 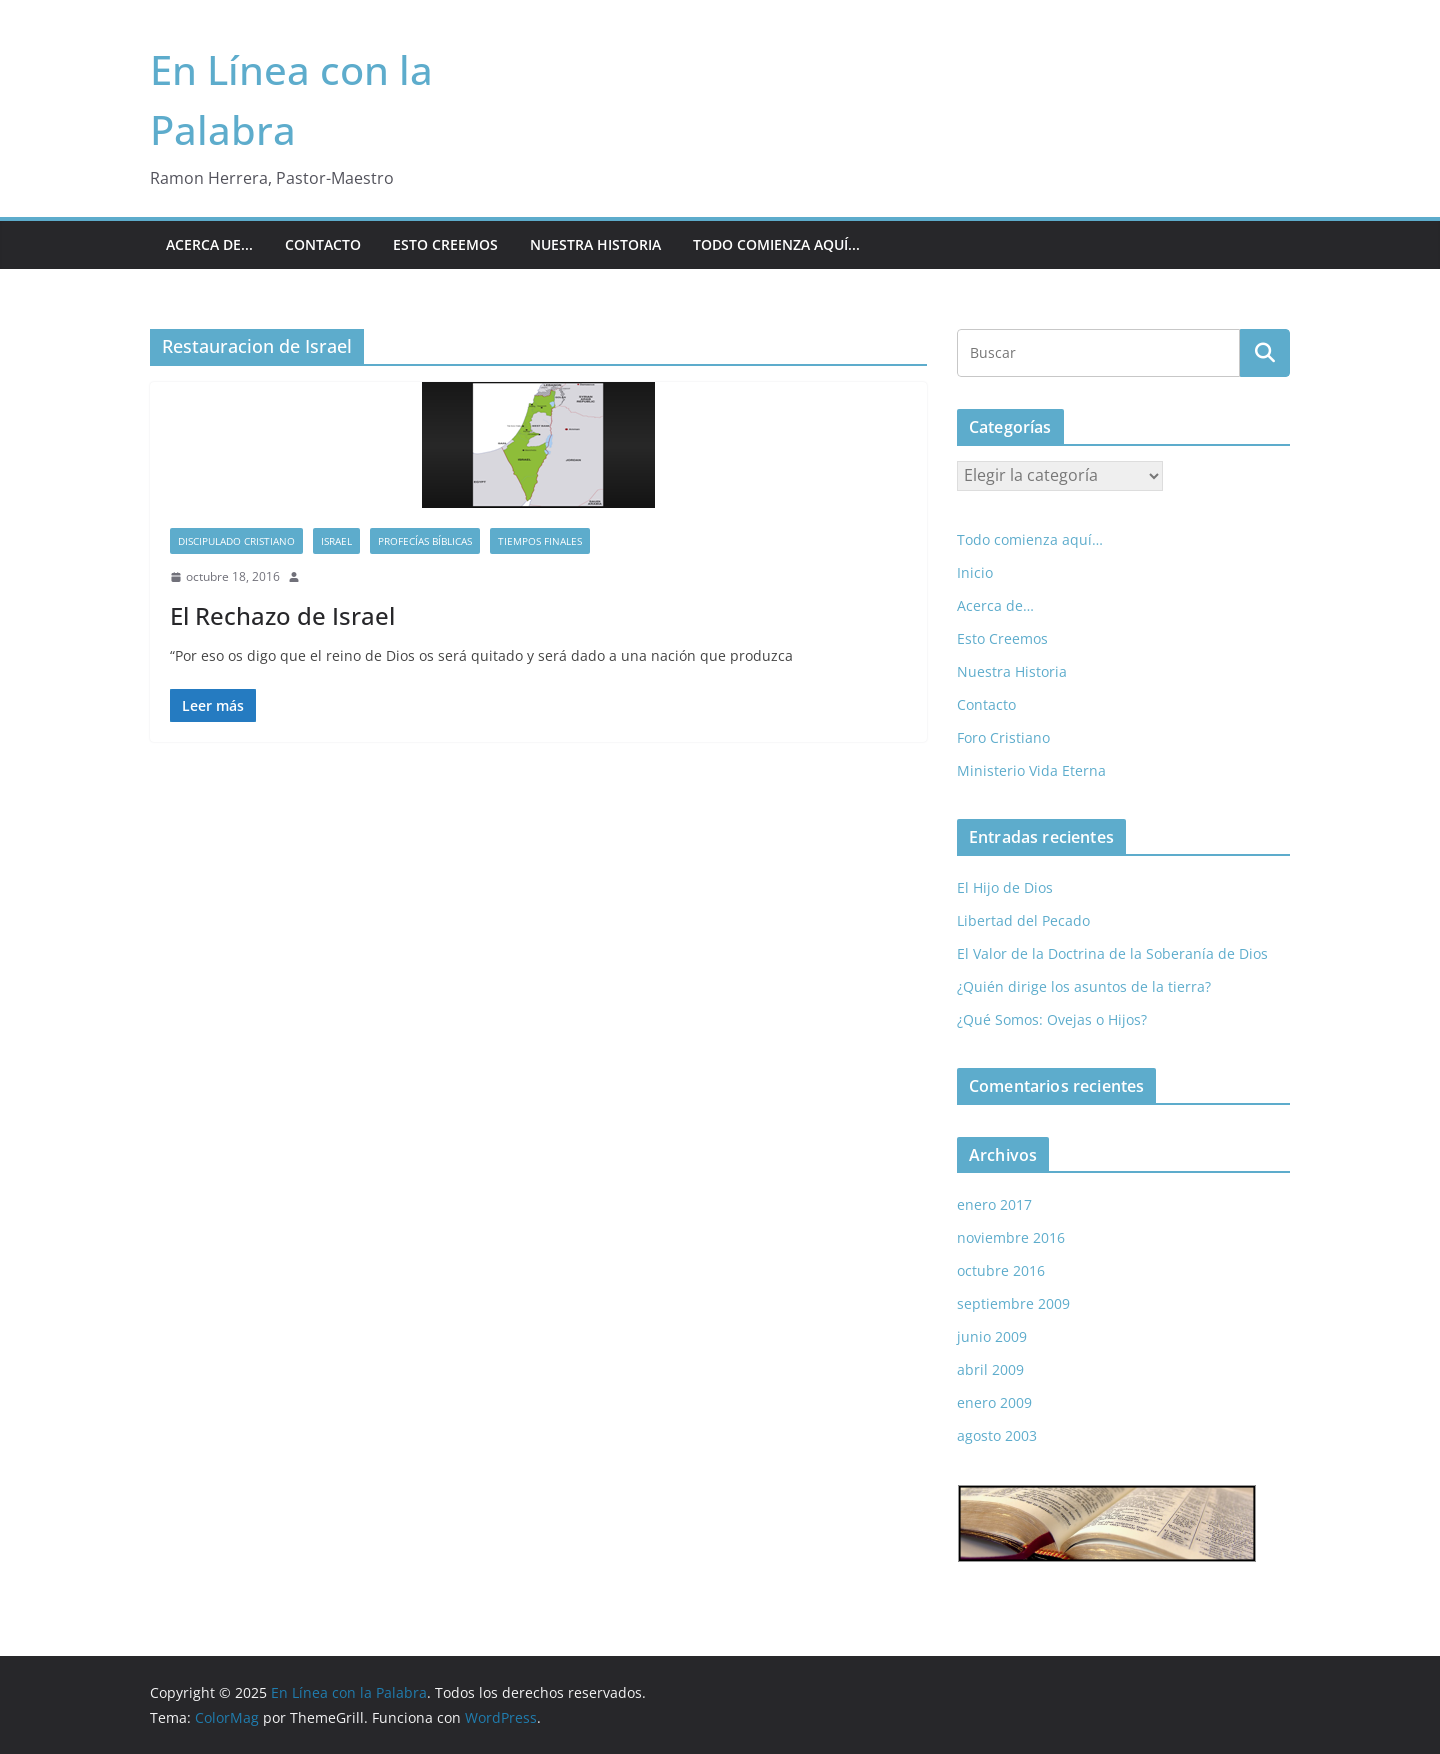 I want to click on septiembre 2009, so click(x=1013, y=1303).